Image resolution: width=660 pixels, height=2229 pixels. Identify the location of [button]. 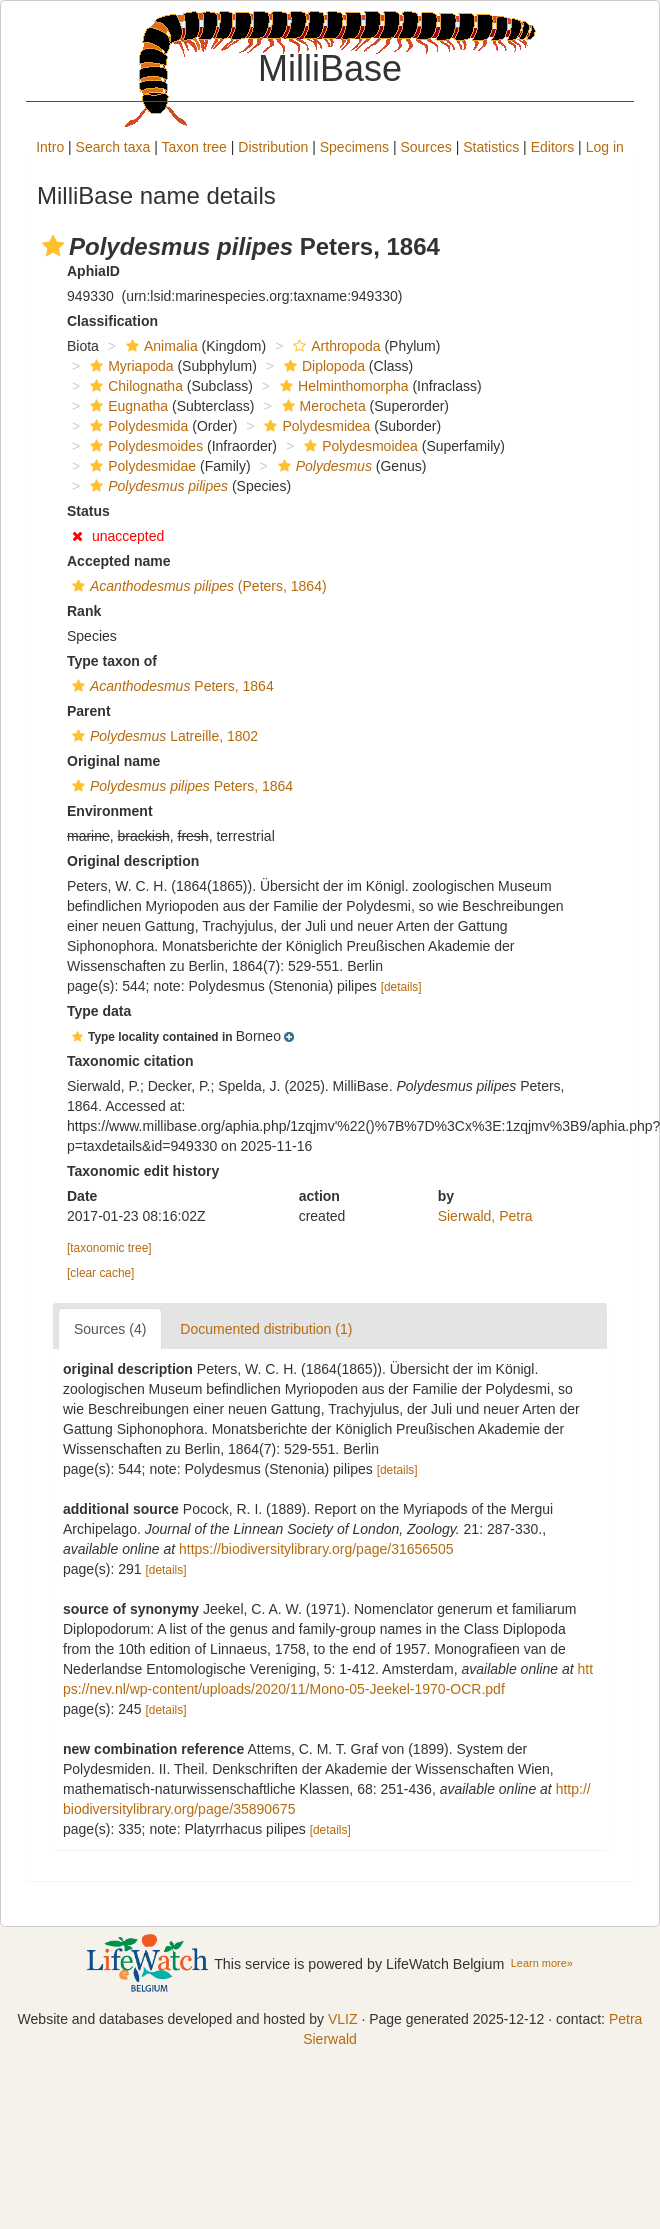
(53, 246).